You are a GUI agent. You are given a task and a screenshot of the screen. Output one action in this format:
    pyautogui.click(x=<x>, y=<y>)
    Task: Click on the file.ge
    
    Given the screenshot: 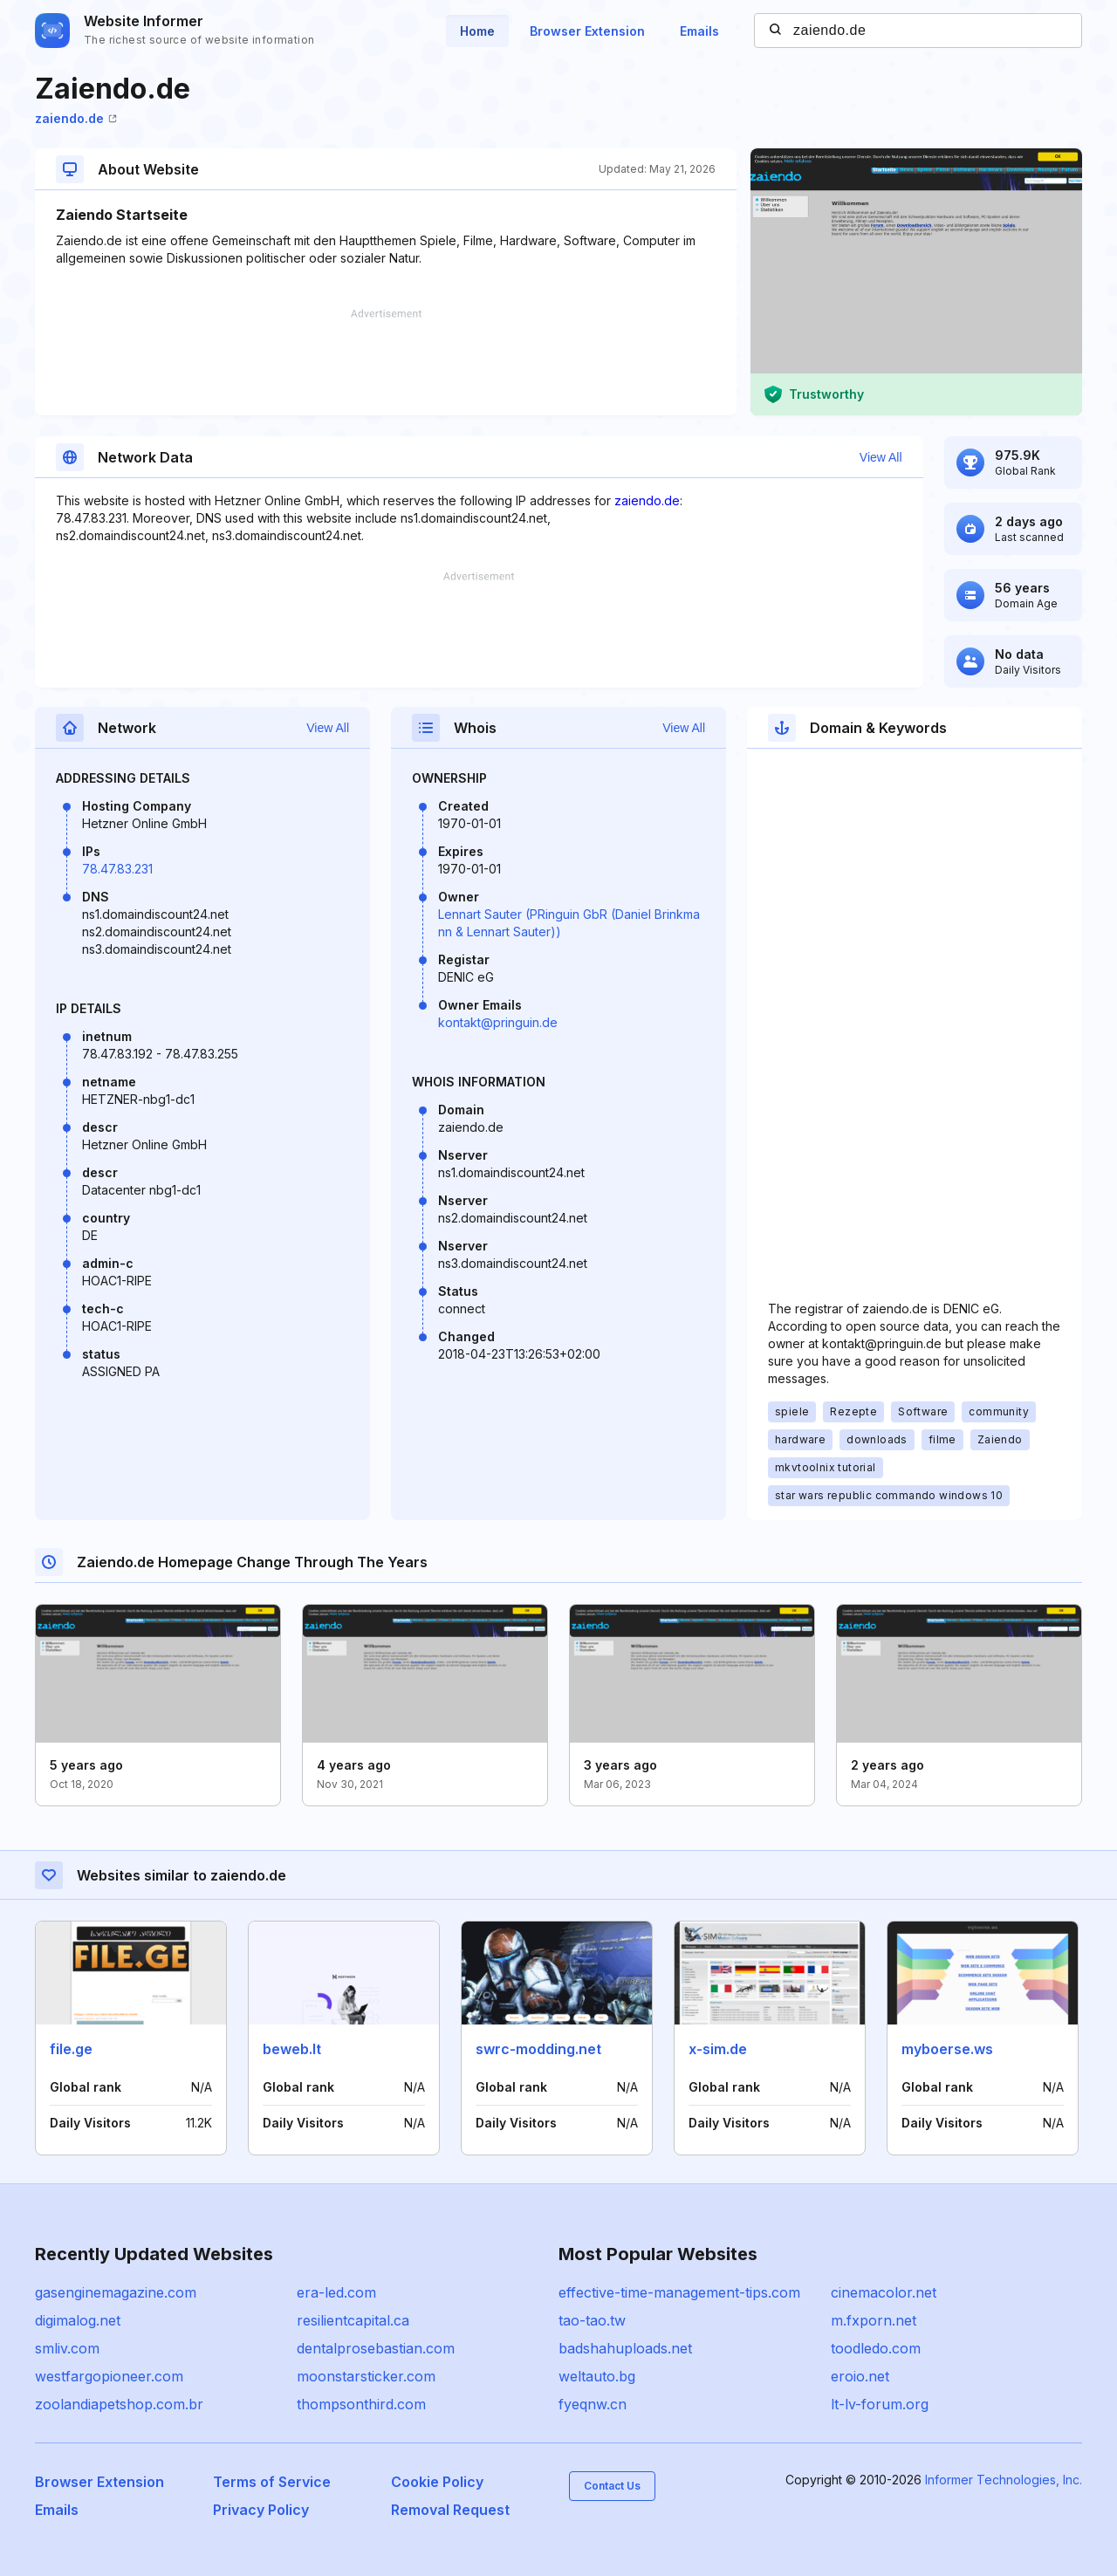 What is the action you would take?
    pyautogui.click(x=71, y=2049)
    